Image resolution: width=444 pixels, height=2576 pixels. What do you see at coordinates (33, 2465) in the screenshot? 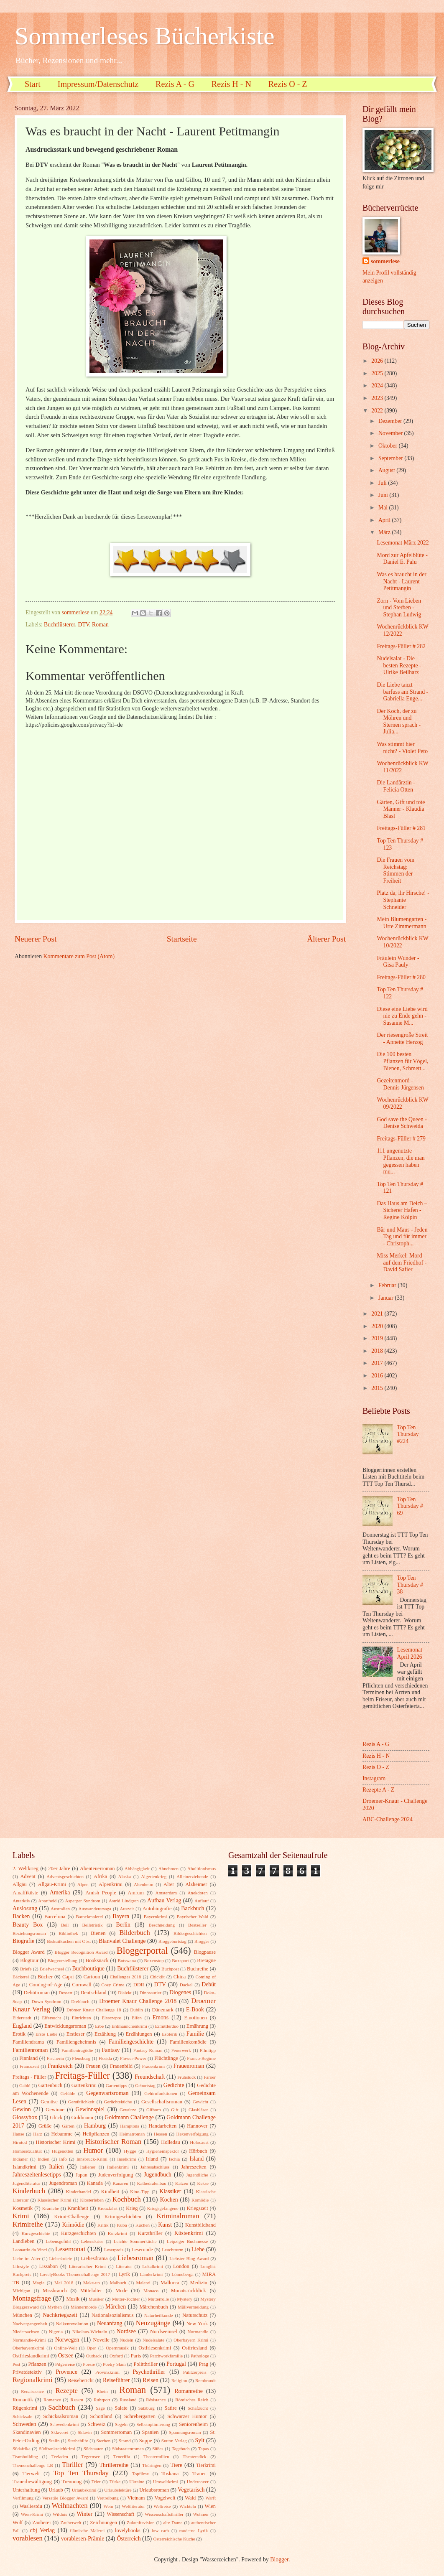
I see `Themenchallenge LB` at bounding box center [33, 2465].